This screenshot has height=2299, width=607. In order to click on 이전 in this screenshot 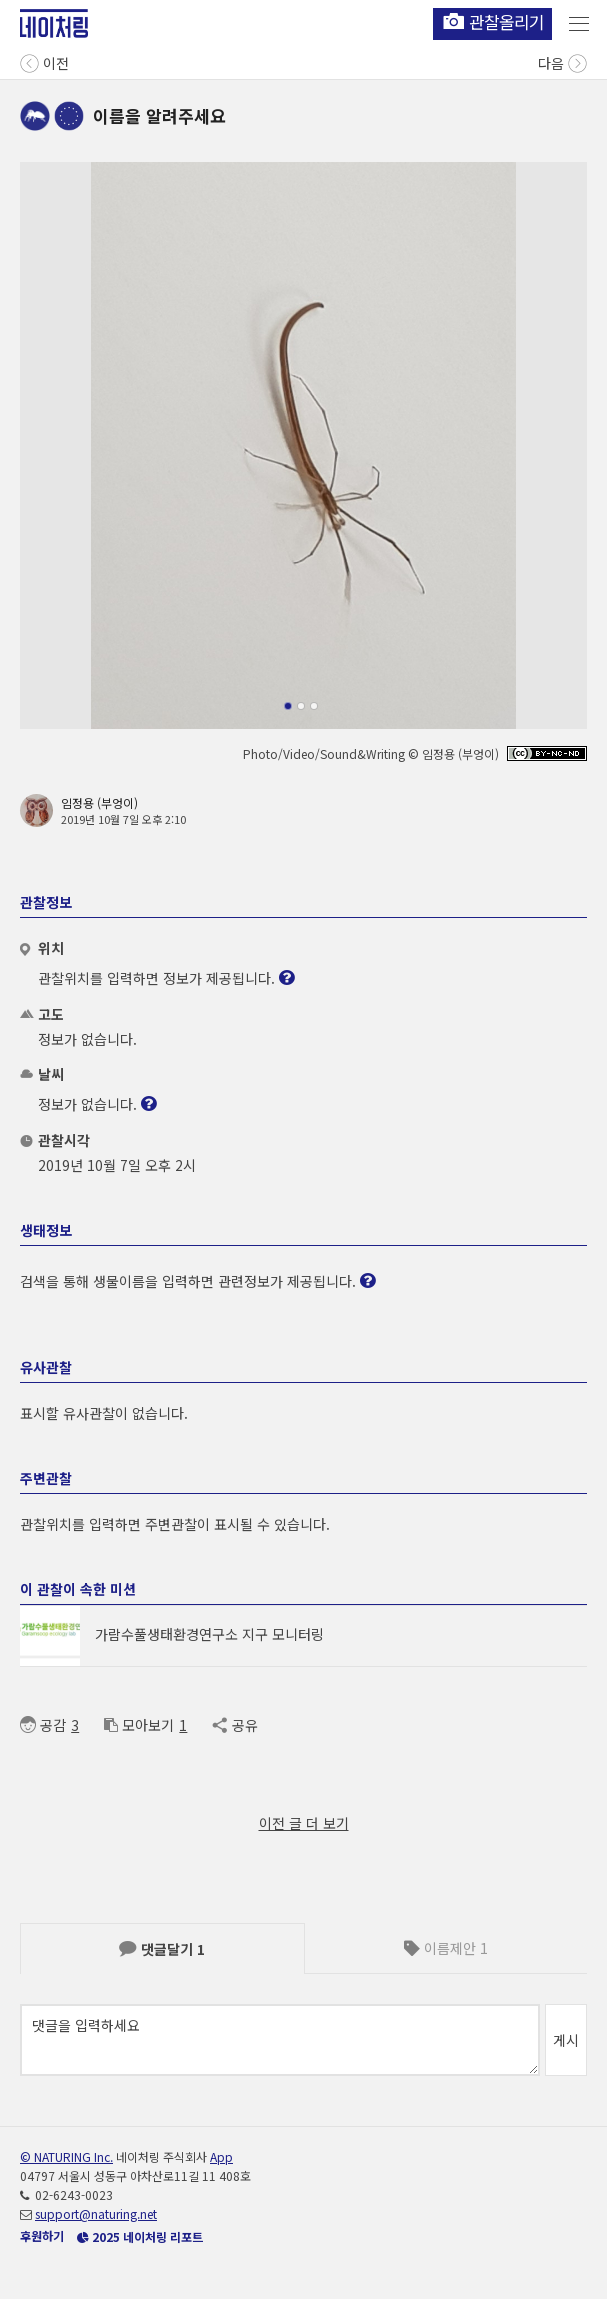, I will do `click(44, 61)`.